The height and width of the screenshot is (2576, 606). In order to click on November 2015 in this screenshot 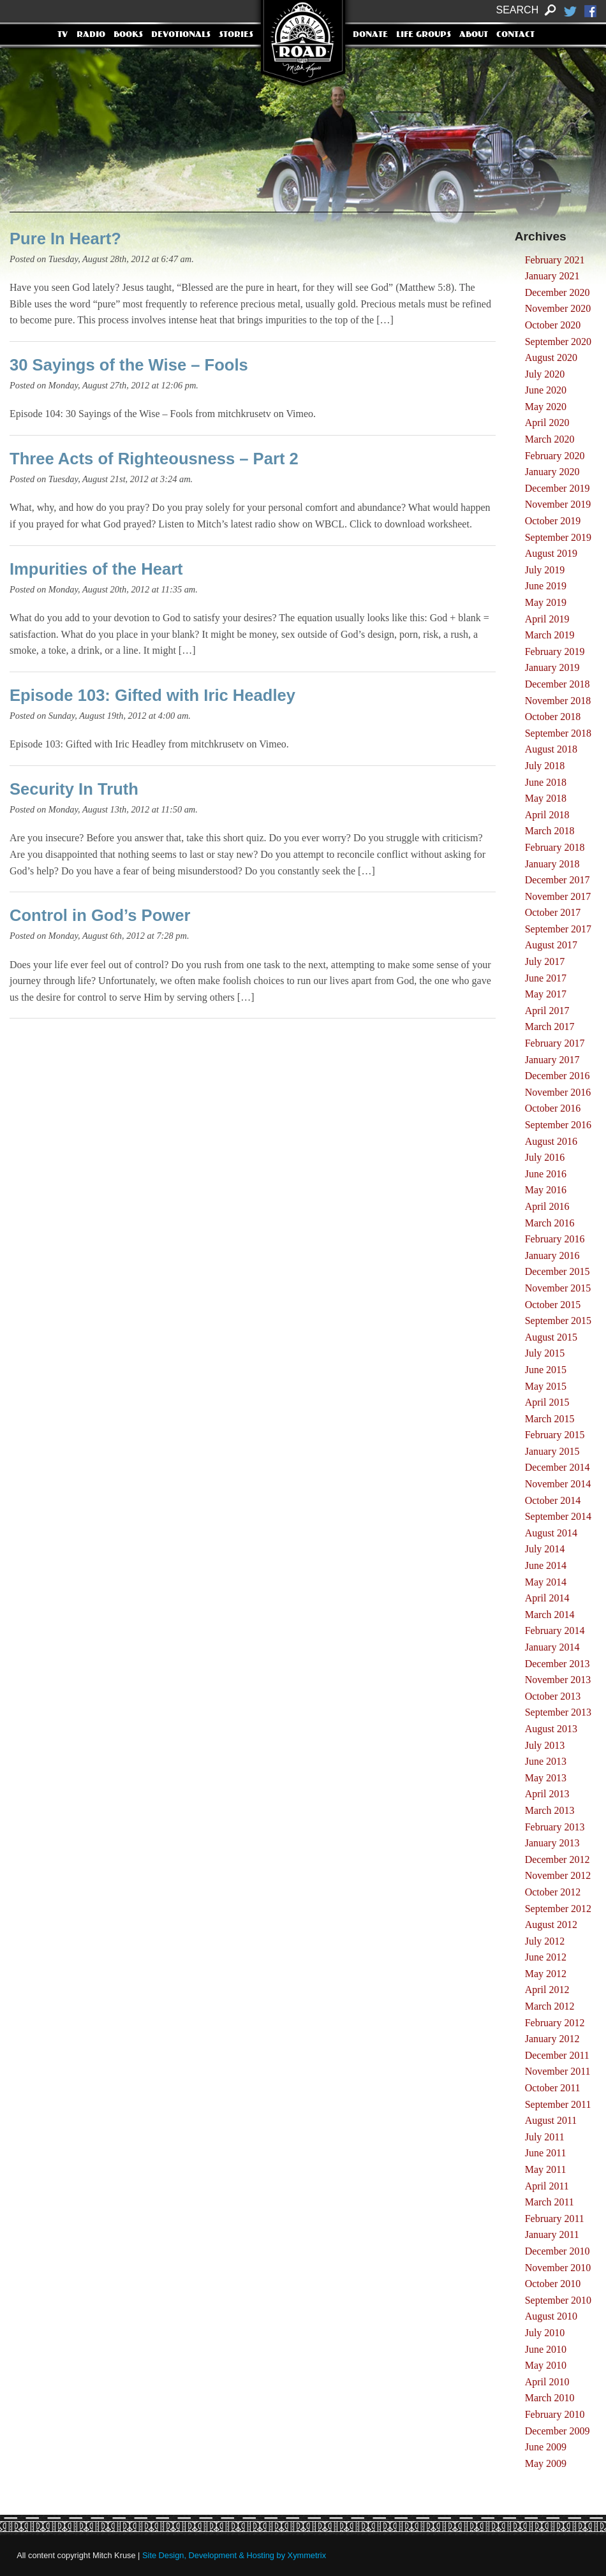, I will do `click(558, 1288)`.